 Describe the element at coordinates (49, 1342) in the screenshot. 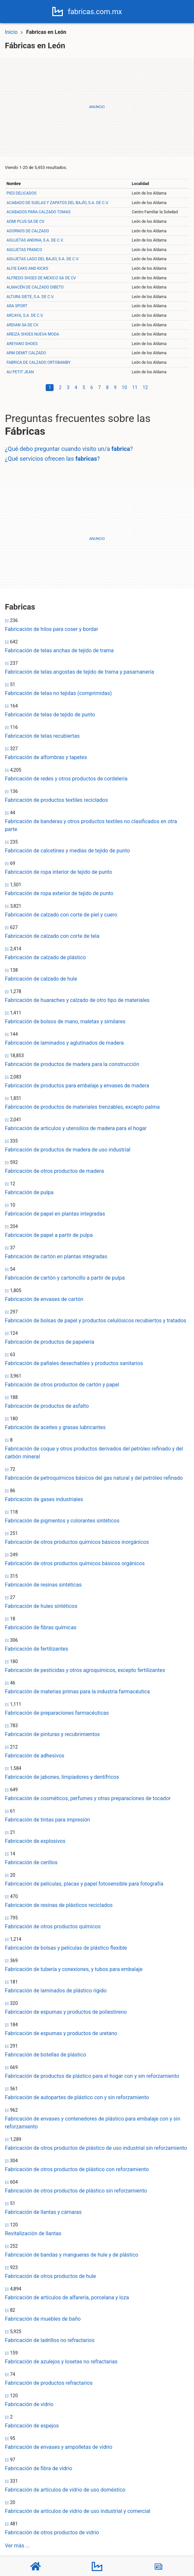

I see `Fabricación de productos de papelería` at that location.